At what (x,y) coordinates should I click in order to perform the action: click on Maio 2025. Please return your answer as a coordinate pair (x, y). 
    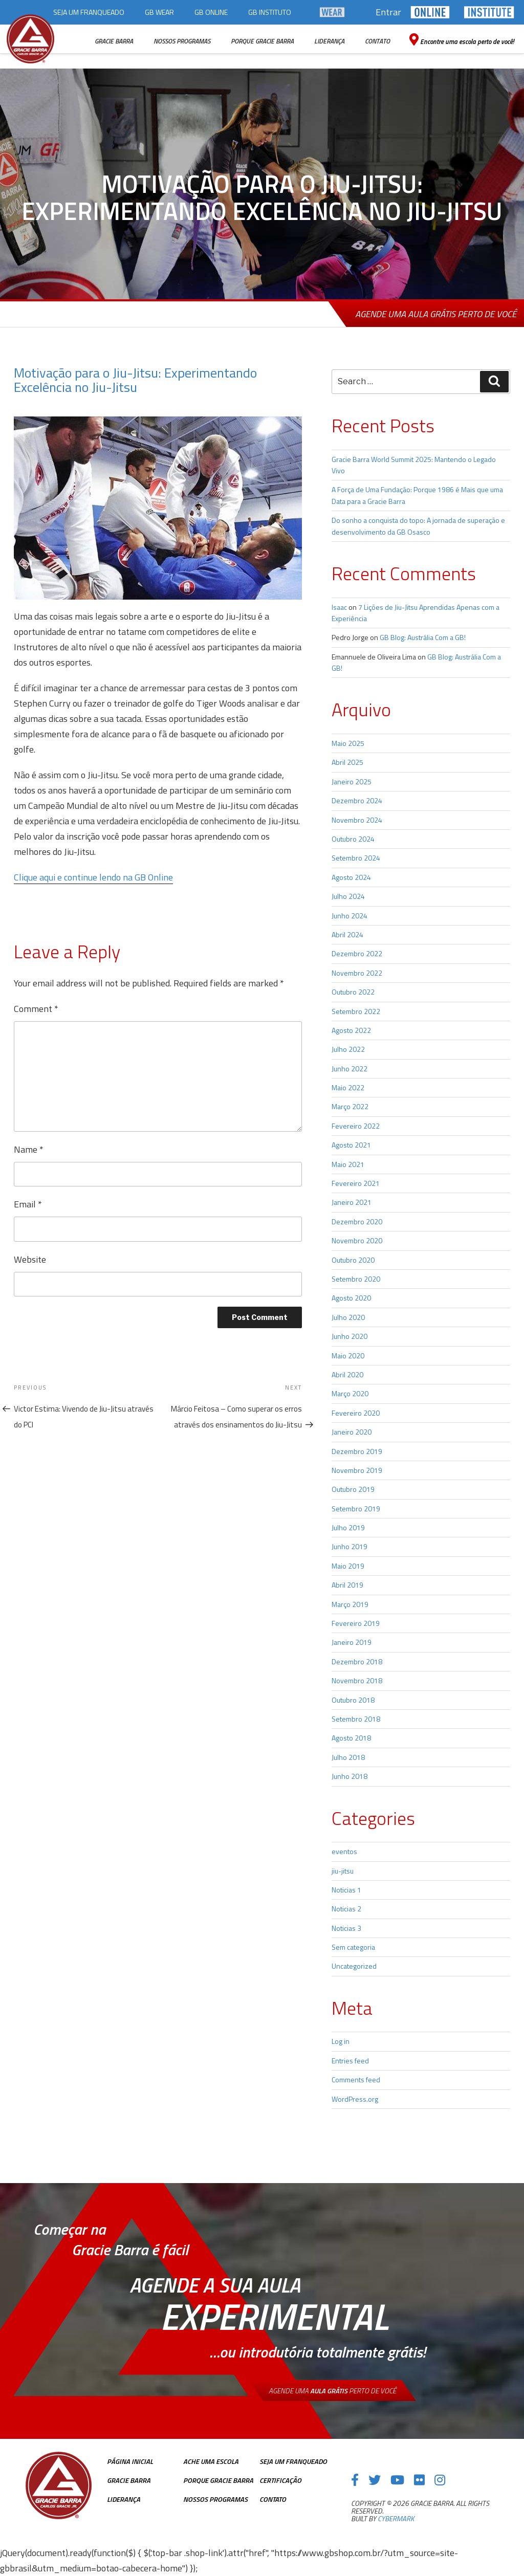
    Looking at the image, I should click on (348, 743).